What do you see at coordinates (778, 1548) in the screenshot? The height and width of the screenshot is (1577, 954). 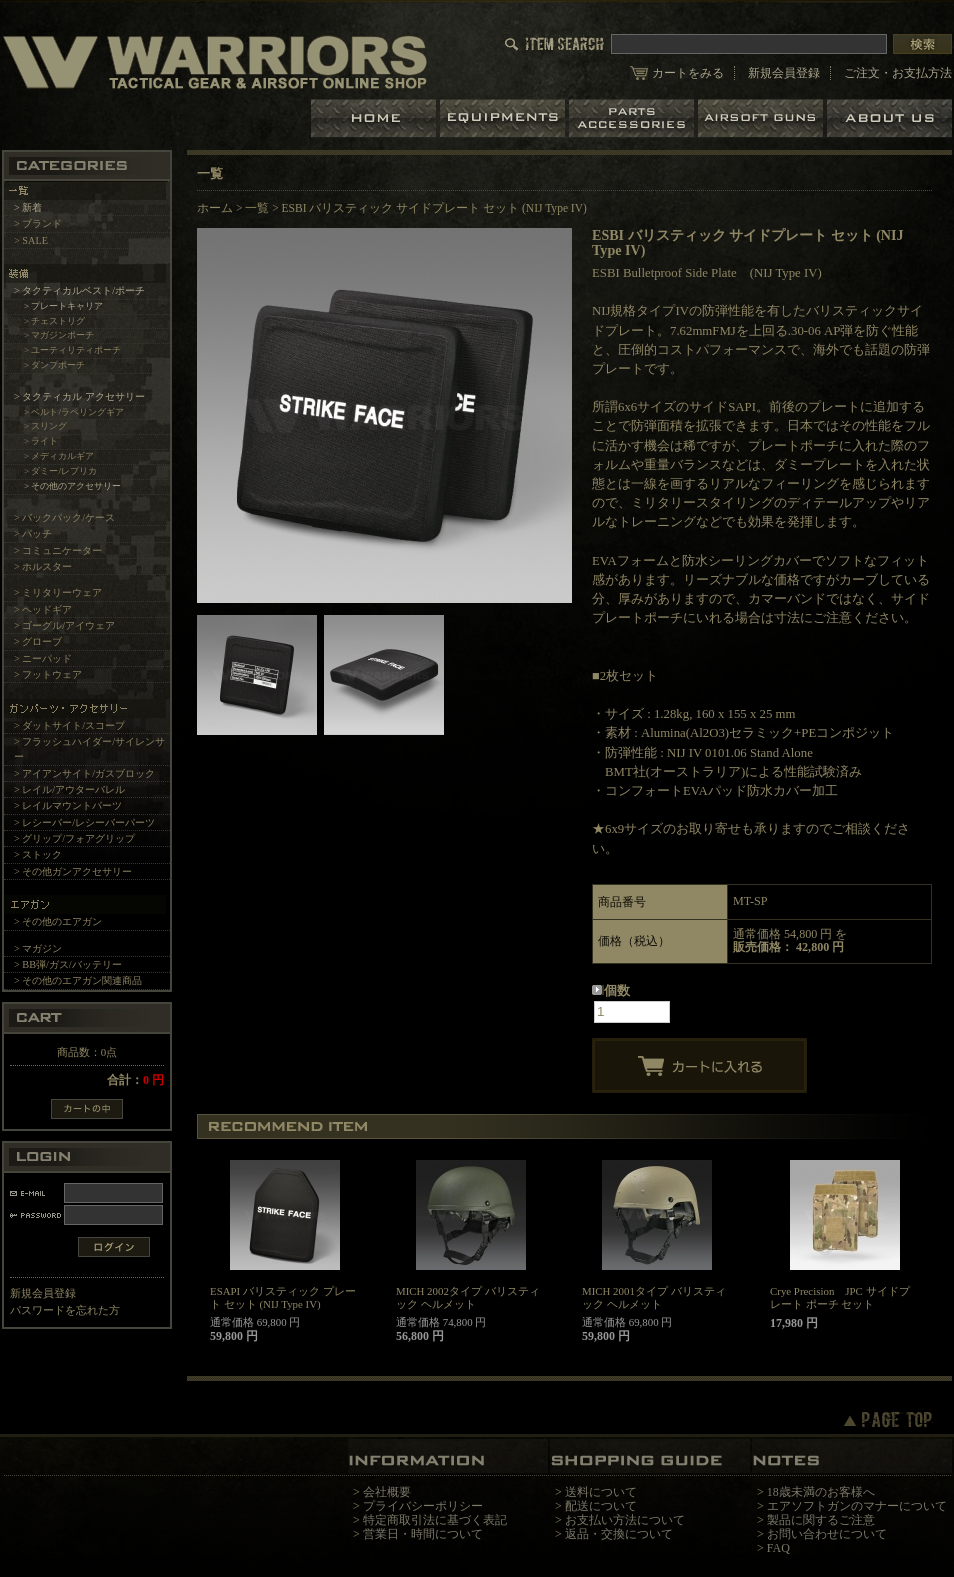 I see `FAQ` at bounding box center [778, 1548].